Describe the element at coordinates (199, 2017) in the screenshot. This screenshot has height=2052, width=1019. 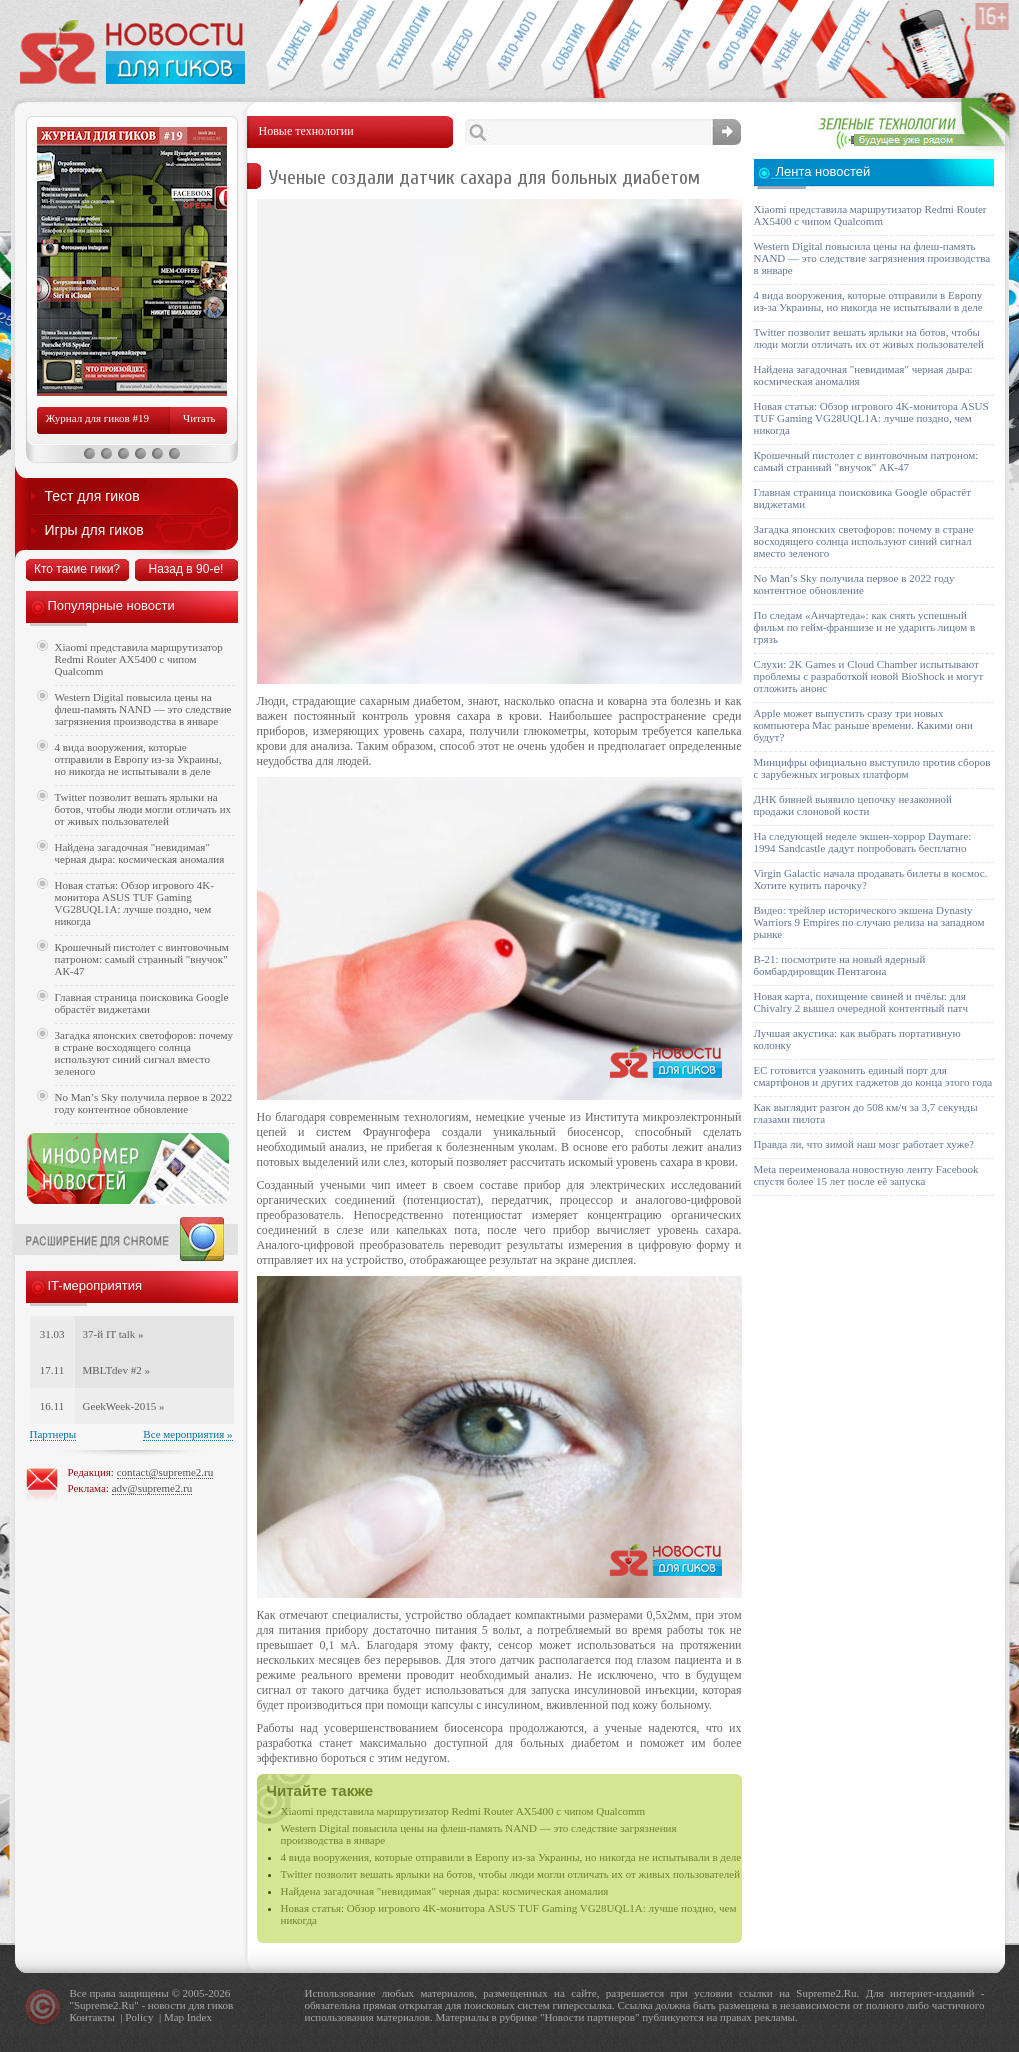
I see `Index` at that location.